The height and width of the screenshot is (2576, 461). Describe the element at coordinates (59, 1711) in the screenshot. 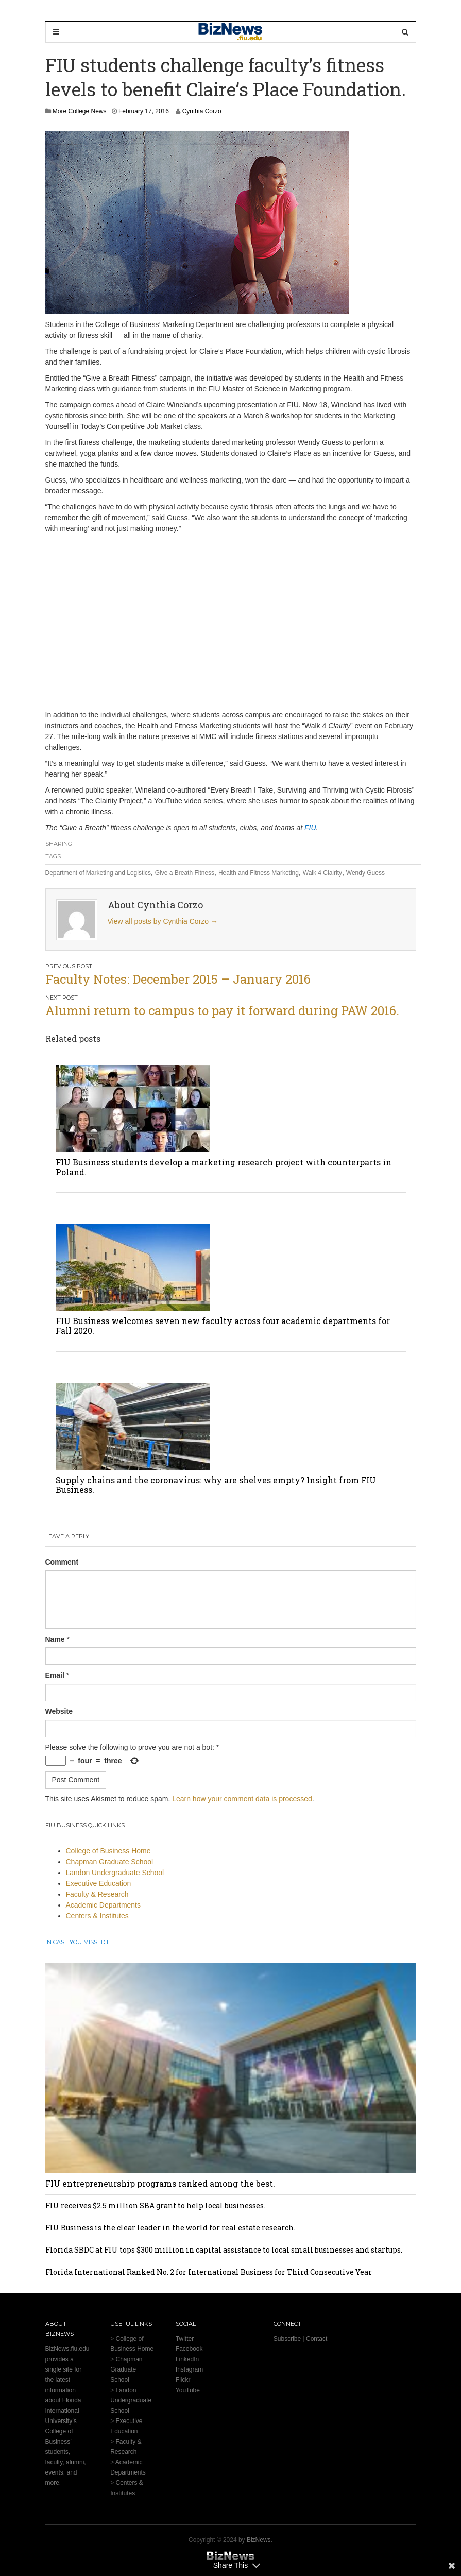

I see `Website` at that location.